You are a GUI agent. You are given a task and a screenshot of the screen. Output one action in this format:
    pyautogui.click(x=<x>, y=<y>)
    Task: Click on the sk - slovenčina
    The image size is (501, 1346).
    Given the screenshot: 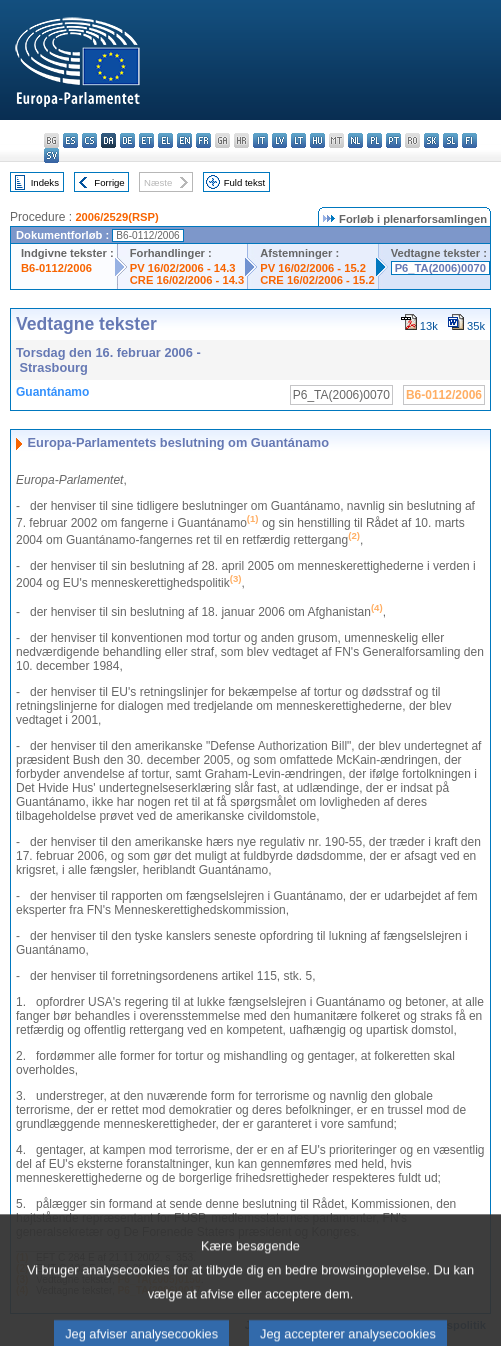 What is the action you would take?
    pyautogui.click(x=431, y=140)
    